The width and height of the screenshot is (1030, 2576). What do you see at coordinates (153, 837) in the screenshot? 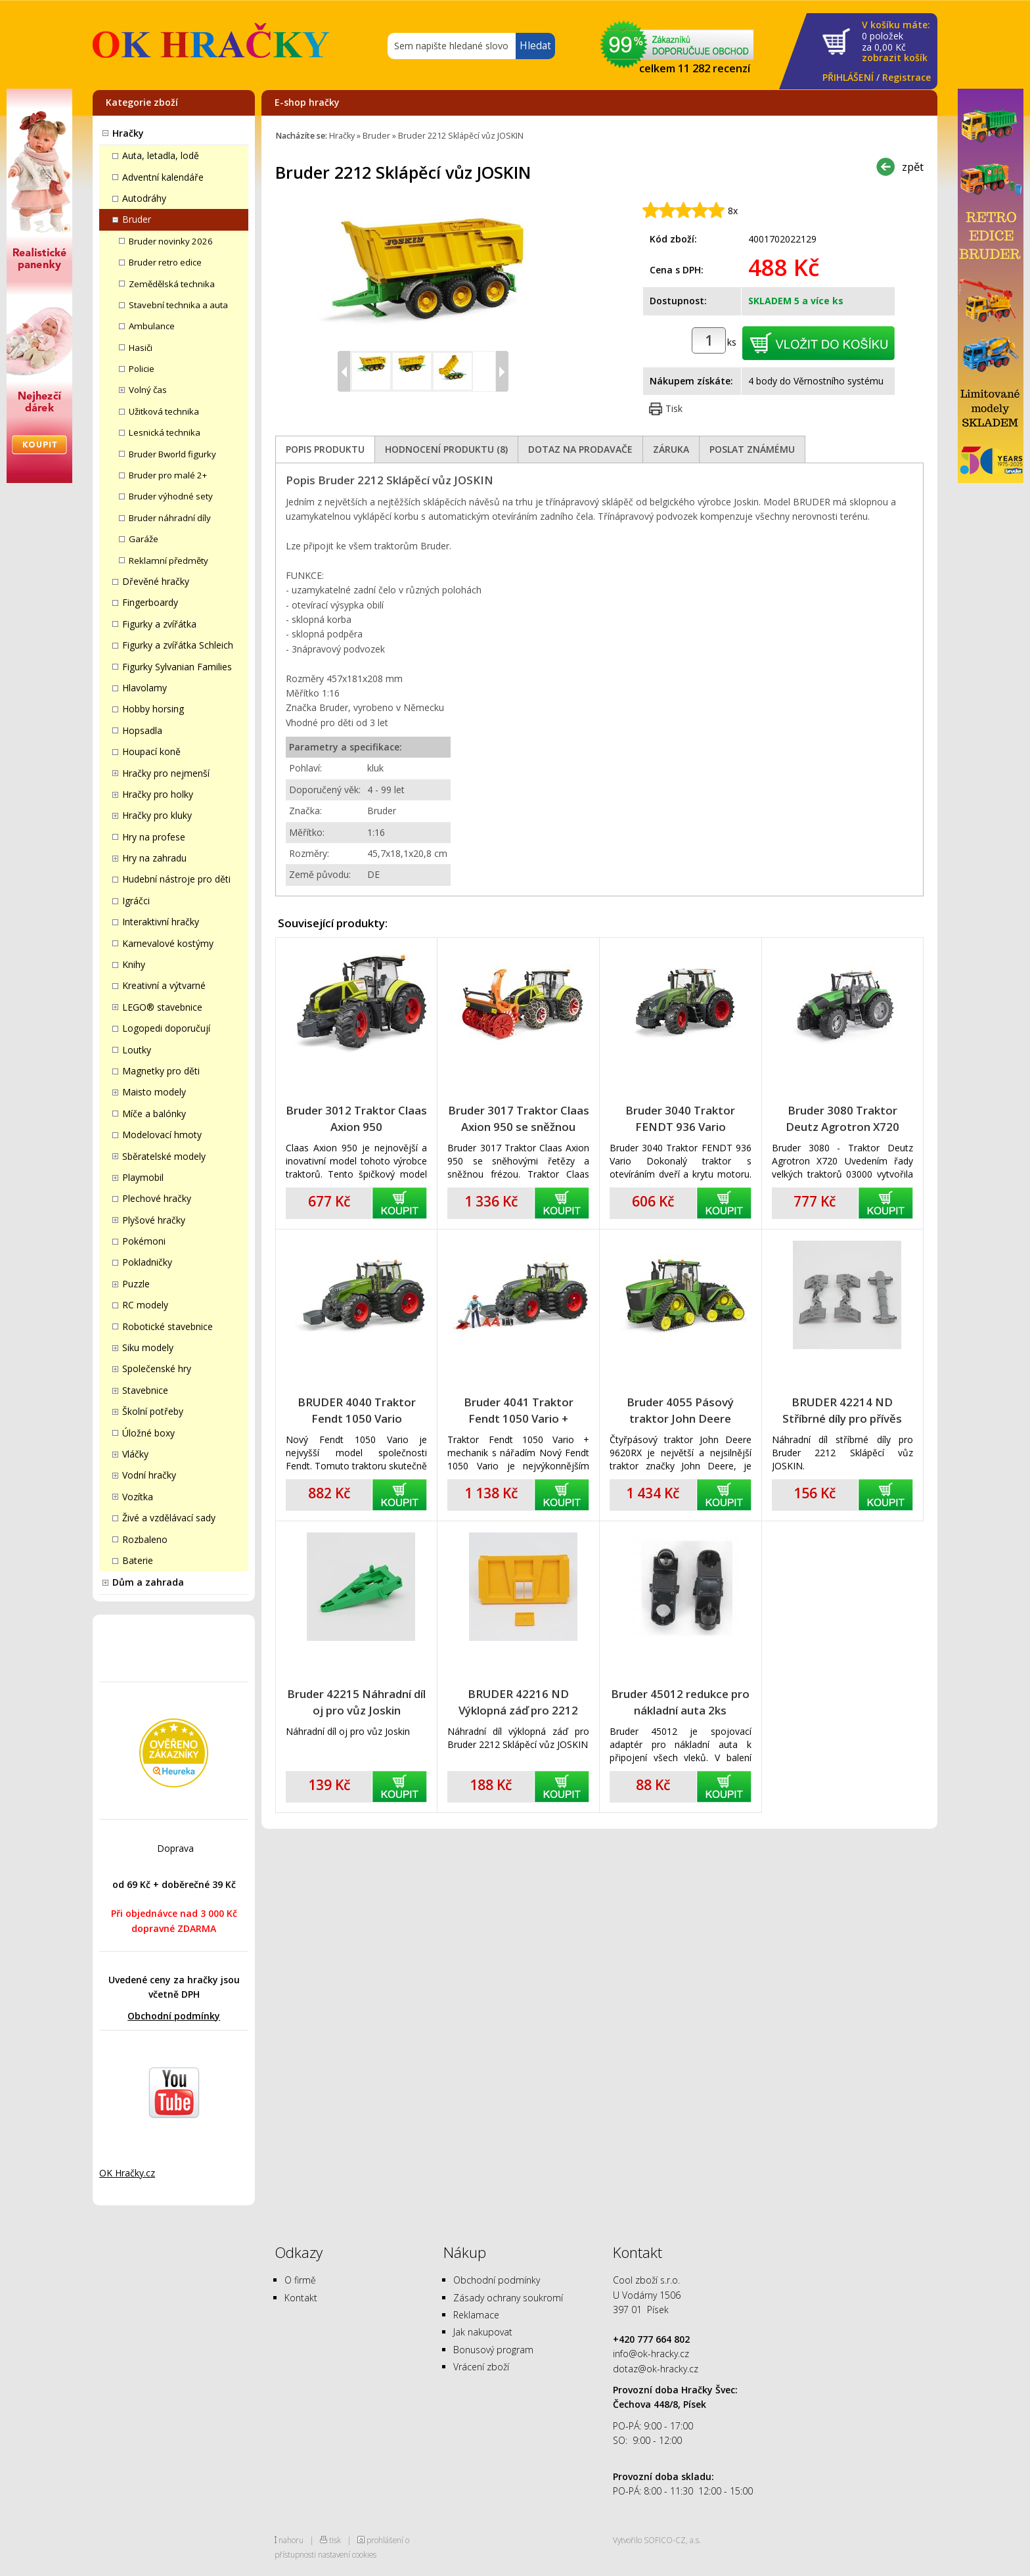
I see `Hry na profese` at bounding box center [153, 837].